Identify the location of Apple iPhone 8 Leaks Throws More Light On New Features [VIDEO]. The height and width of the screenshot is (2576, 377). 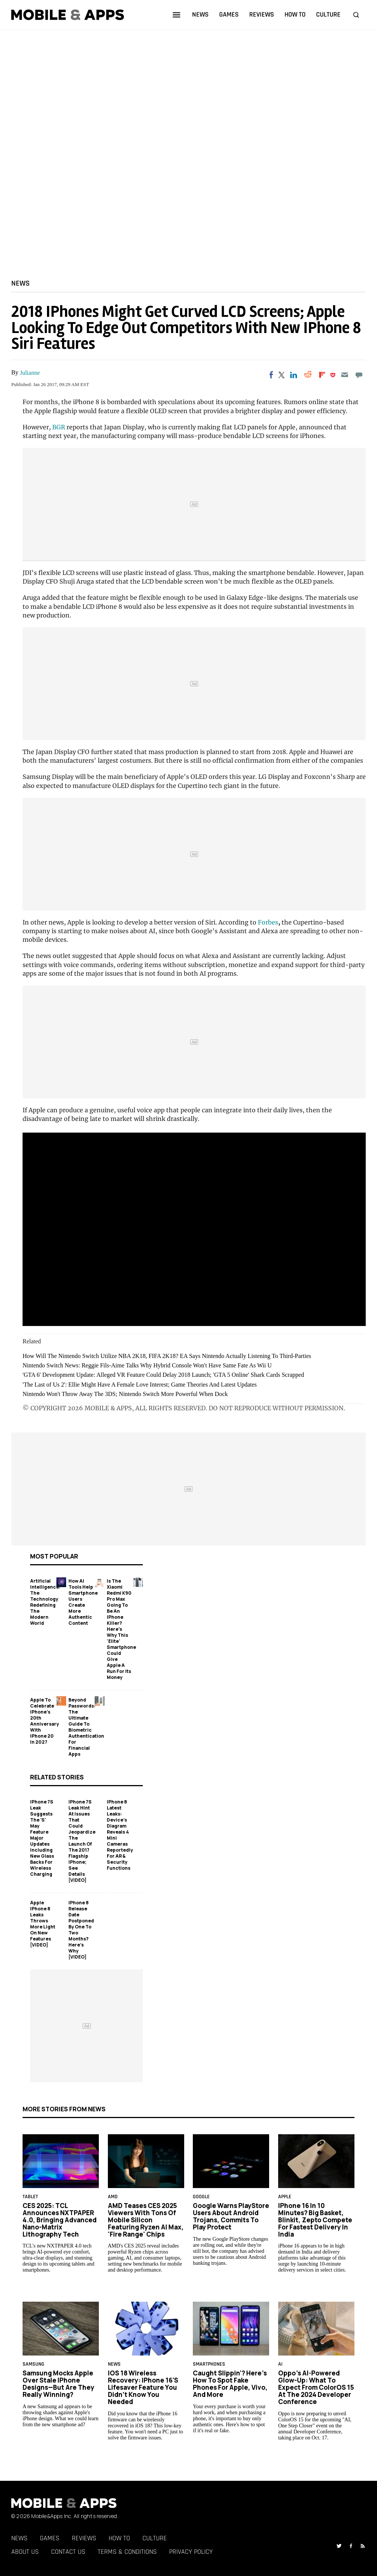
(42, 1923).